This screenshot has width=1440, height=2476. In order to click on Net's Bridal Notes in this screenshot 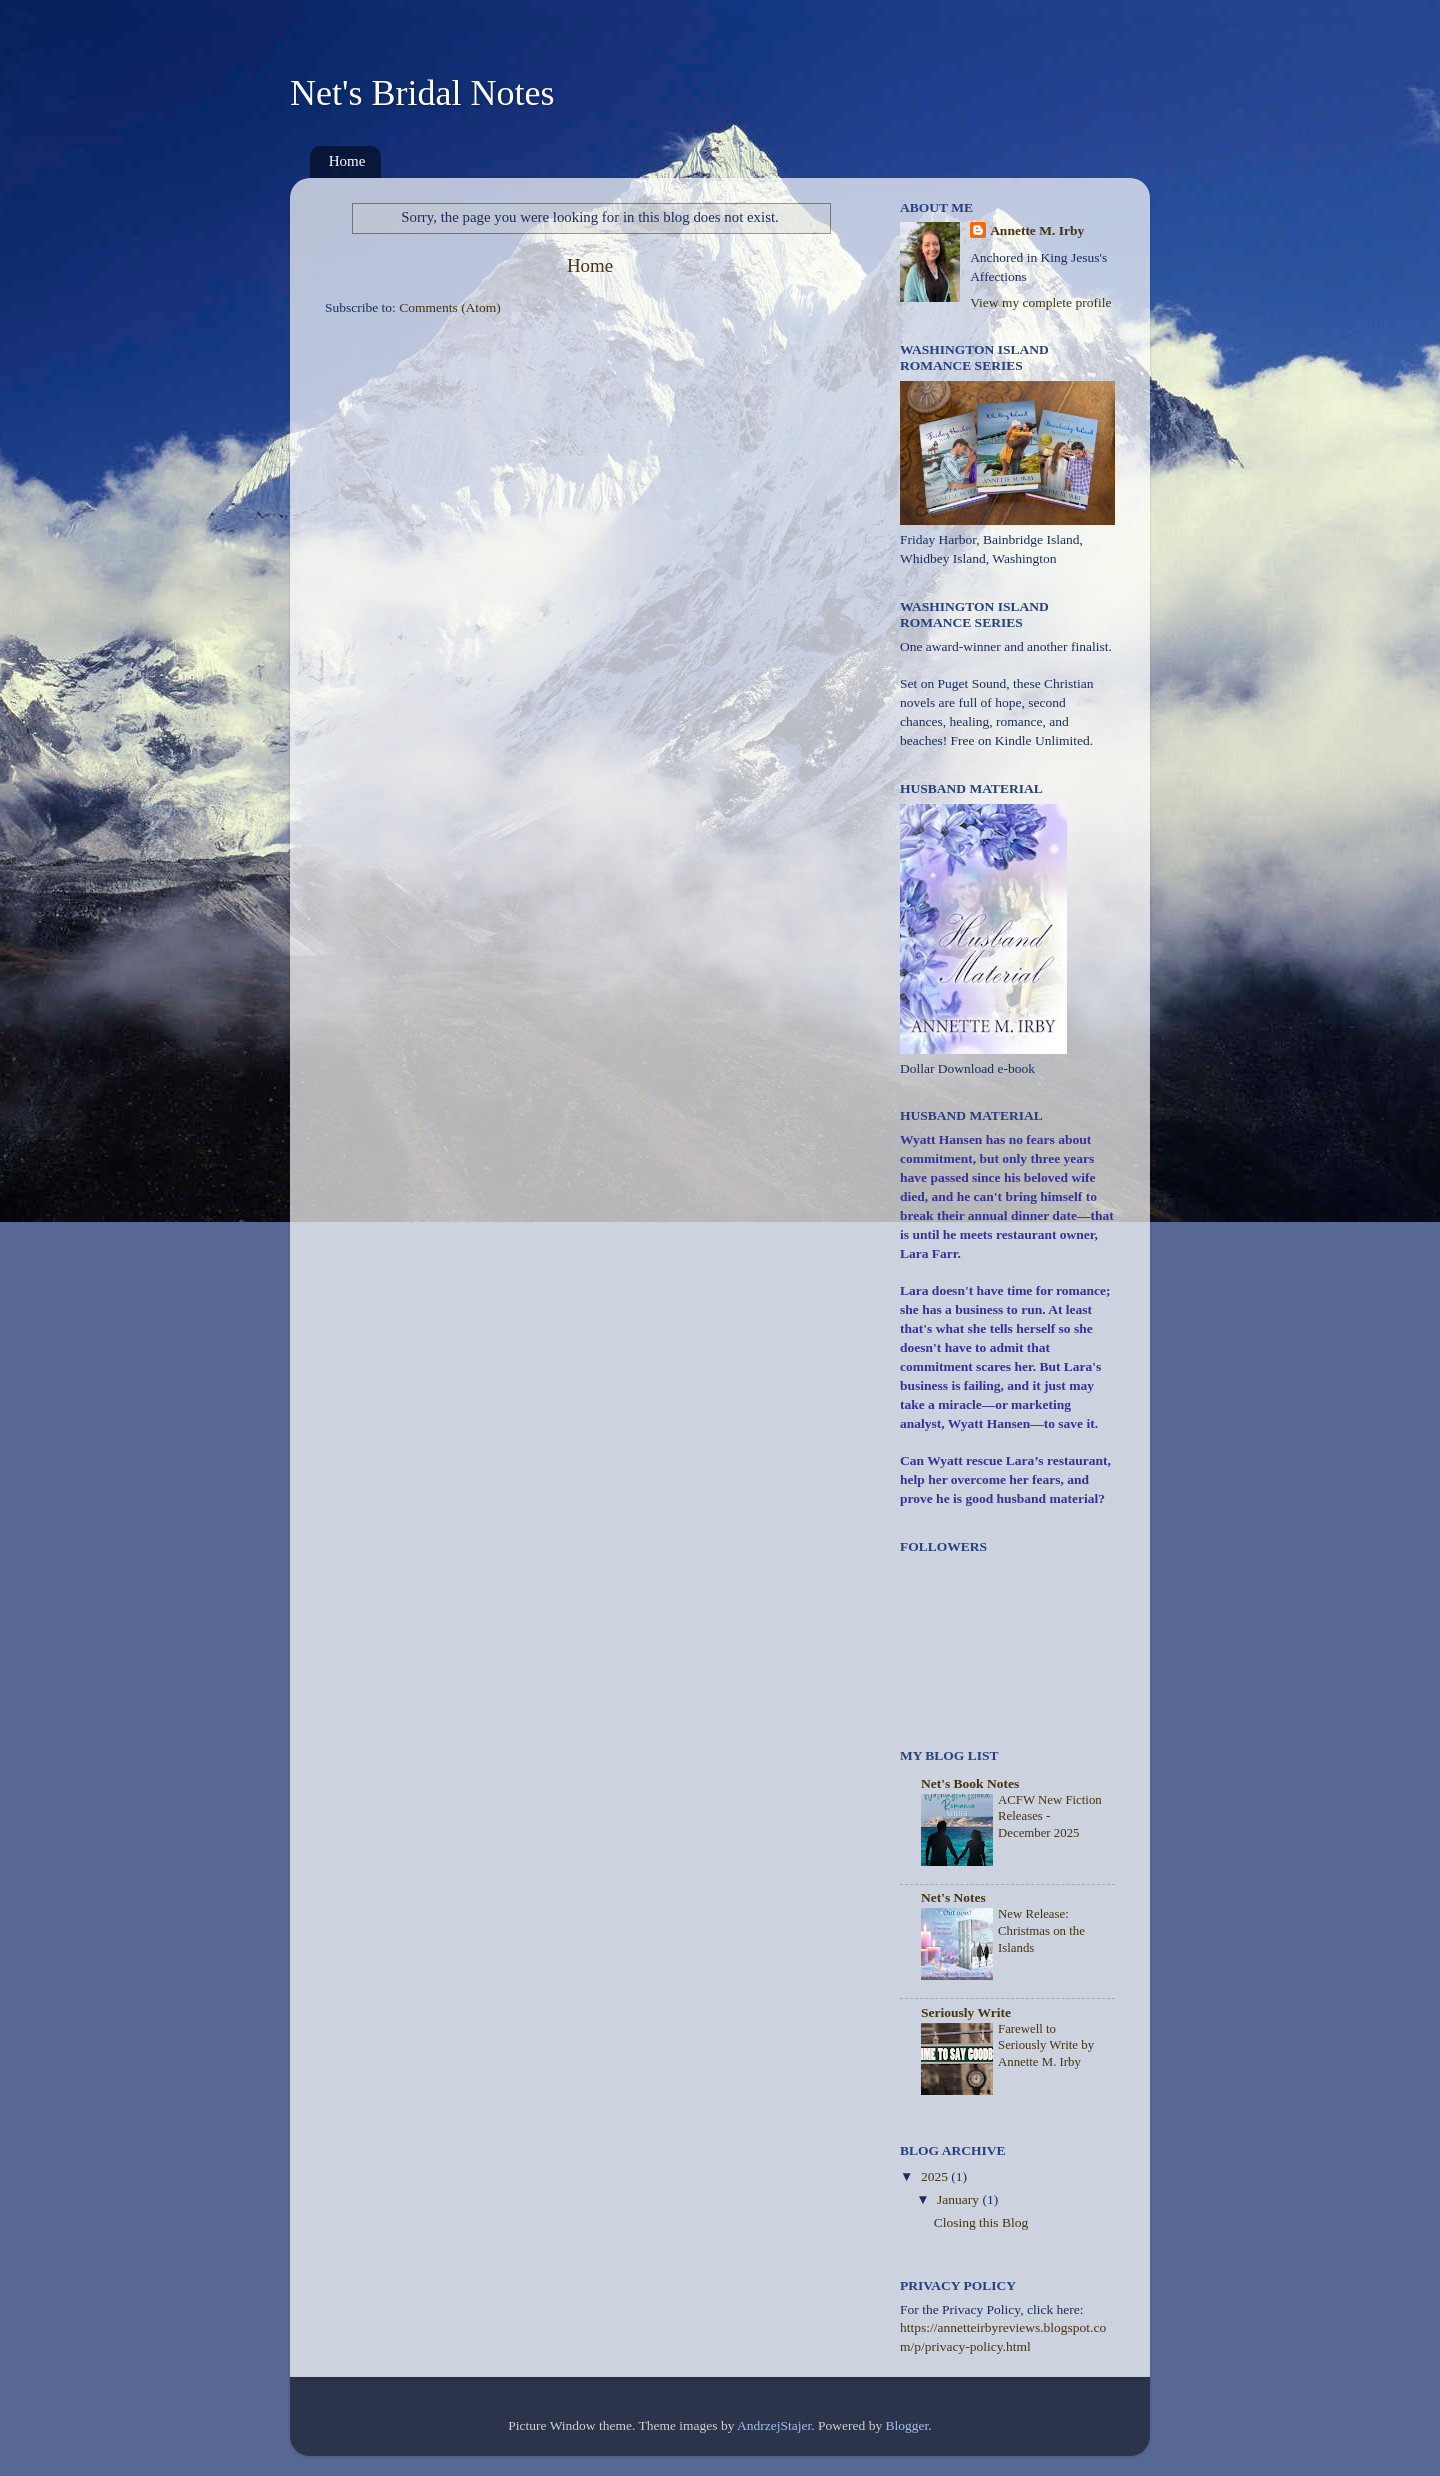, I will do `click(422, 93)`.